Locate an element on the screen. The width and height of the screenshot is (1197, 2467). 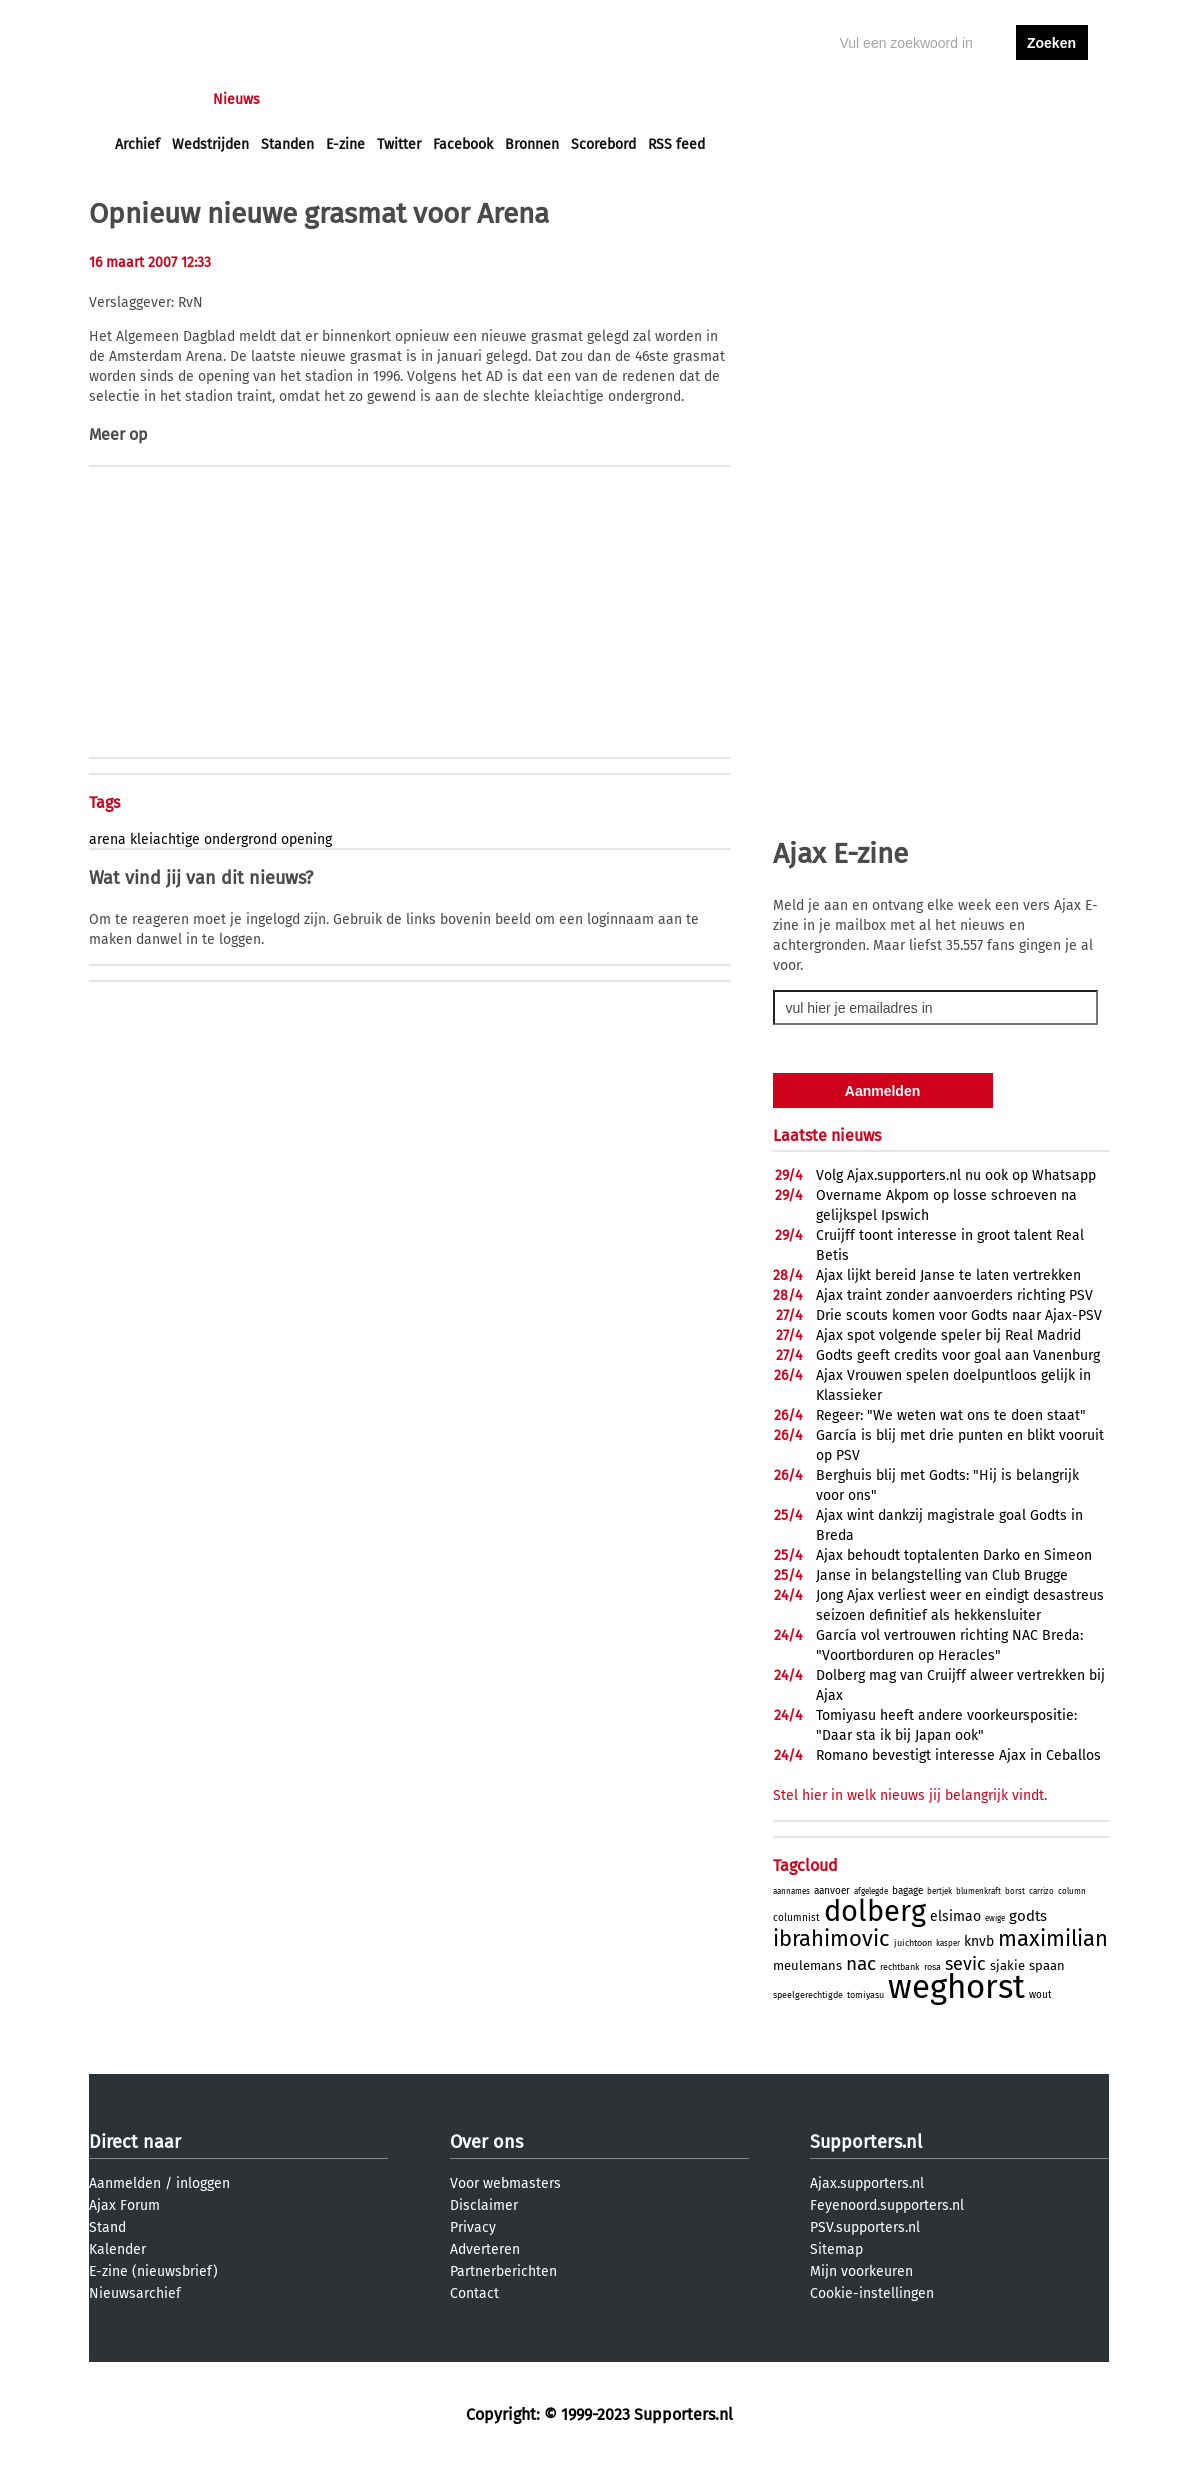
Cookie-instellingen is located at coordinates (872, 2293).